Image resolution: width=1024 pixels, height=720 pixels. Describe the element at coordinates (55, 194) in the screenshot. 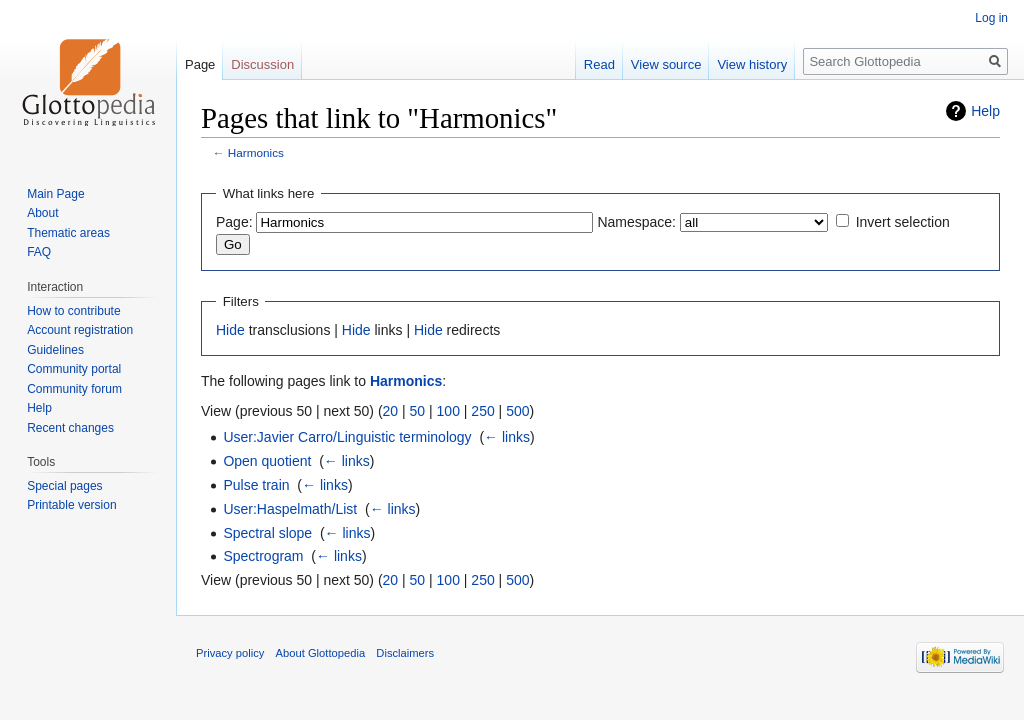

I see `Main Page` at that location.